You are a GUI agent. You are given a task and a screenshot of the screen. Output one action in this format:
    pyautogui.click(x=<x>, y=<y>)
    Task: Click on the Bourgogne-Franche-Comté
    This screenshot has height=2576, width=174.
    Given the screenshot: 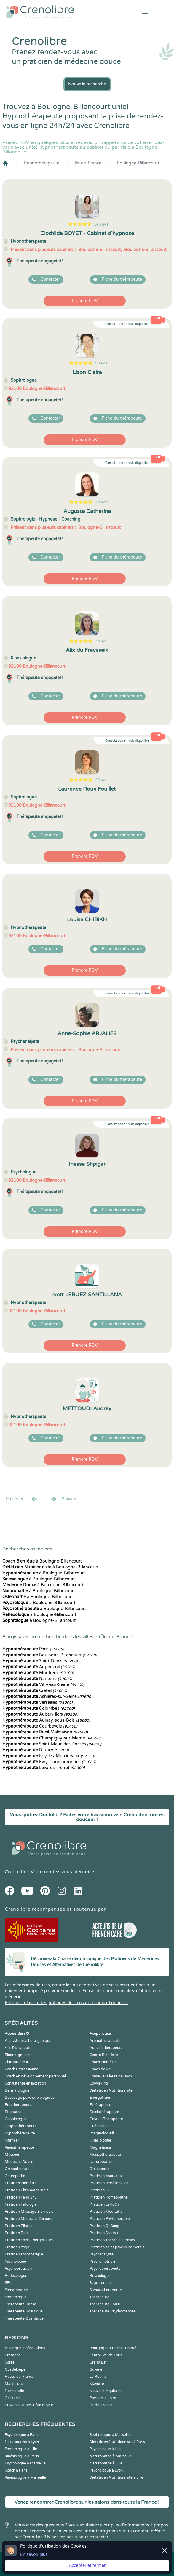 What is the action you would take?
    pyautogui.click(x=113, y=2348)
    